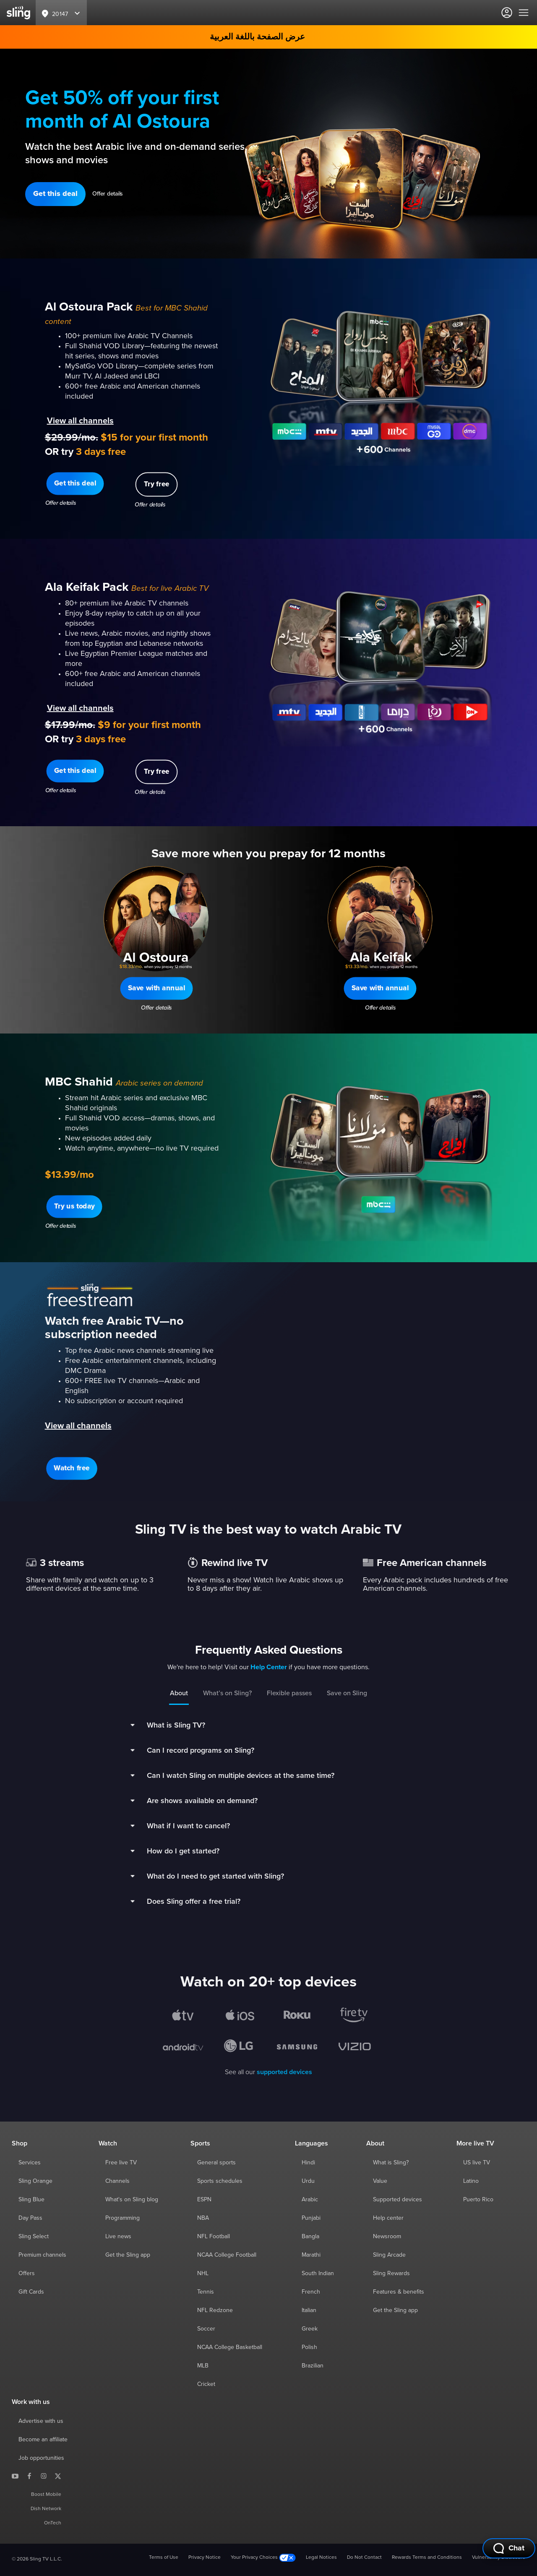  Describe the element at coordinates (308, 2163) in the screenshot. I see `Hindi` at that location.